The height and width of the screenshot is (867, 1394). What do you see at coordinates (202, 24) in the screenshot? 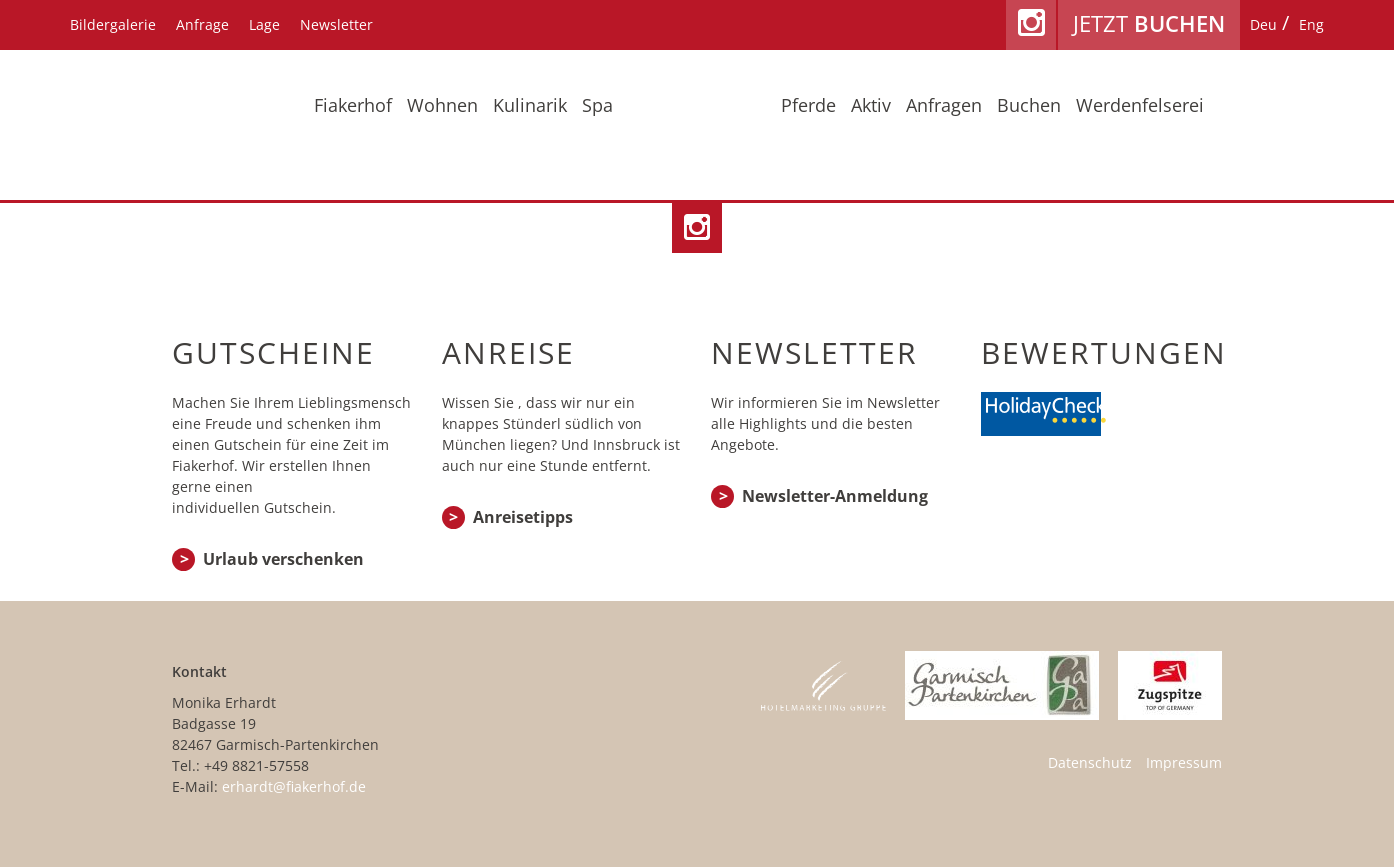
I see `Anfrage` at bounding box center [202, 24].